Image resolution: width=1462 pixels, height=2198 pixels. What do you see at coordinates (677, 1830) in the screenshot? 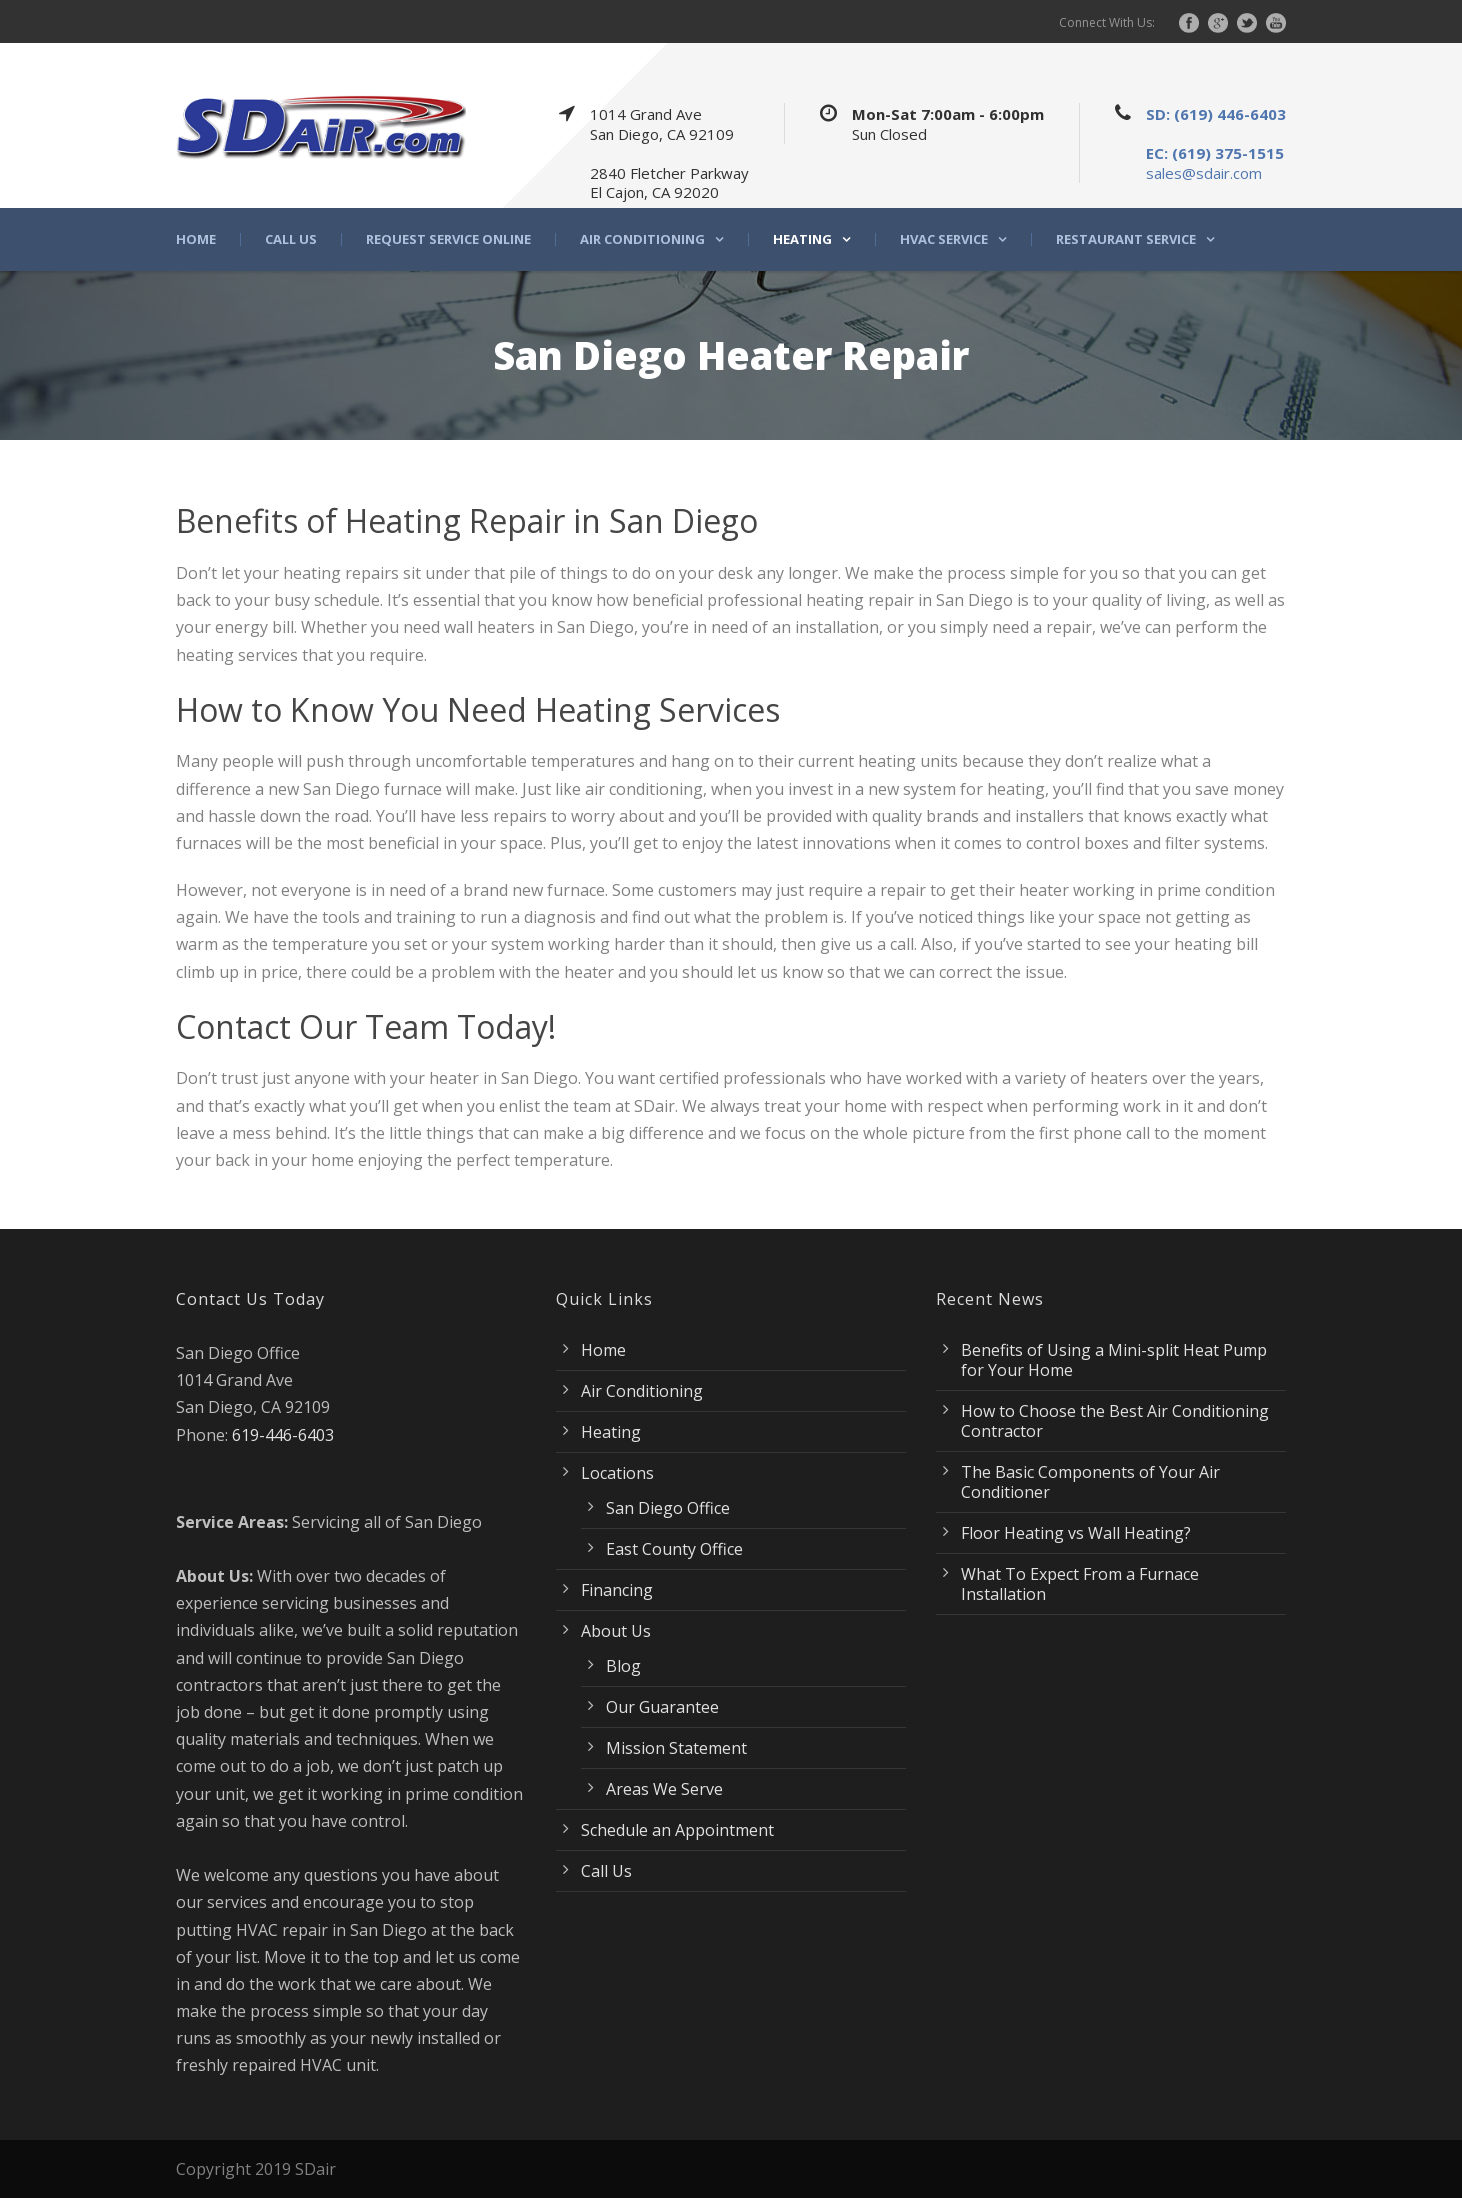
I see `Schedule an Appointment` at bounding box center [677, 1830].